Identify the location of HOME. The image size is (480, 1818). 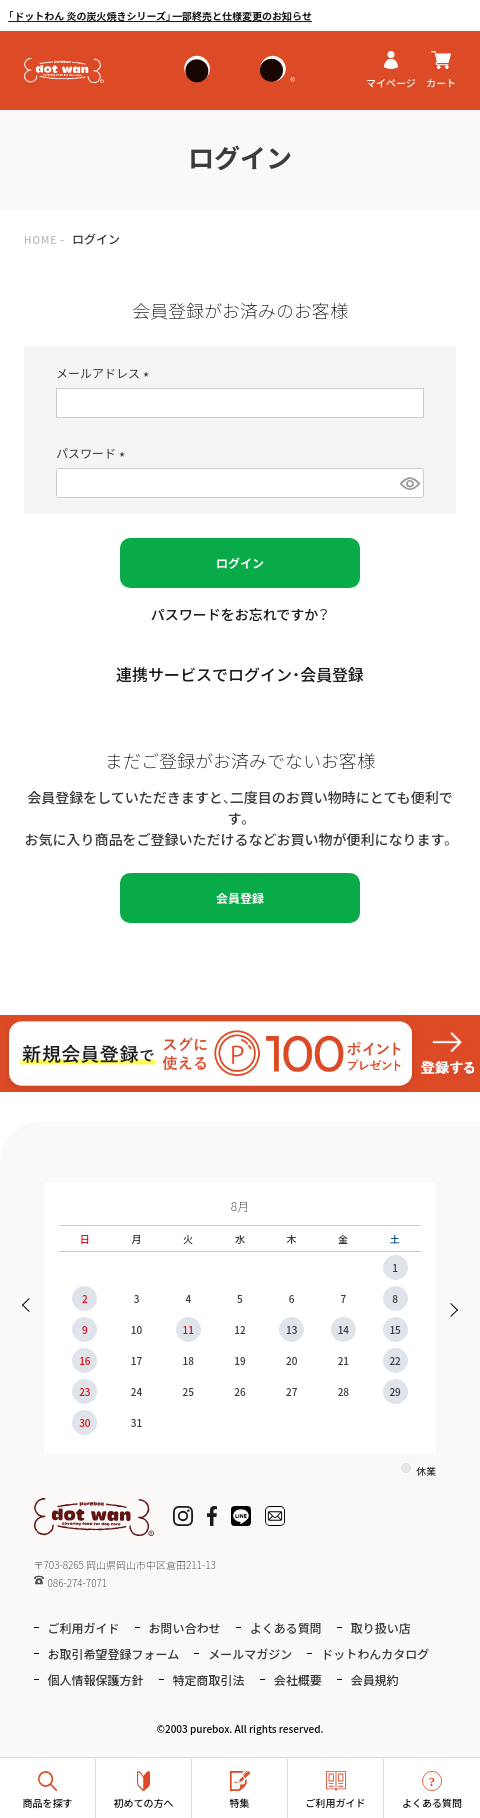
(40, 239).